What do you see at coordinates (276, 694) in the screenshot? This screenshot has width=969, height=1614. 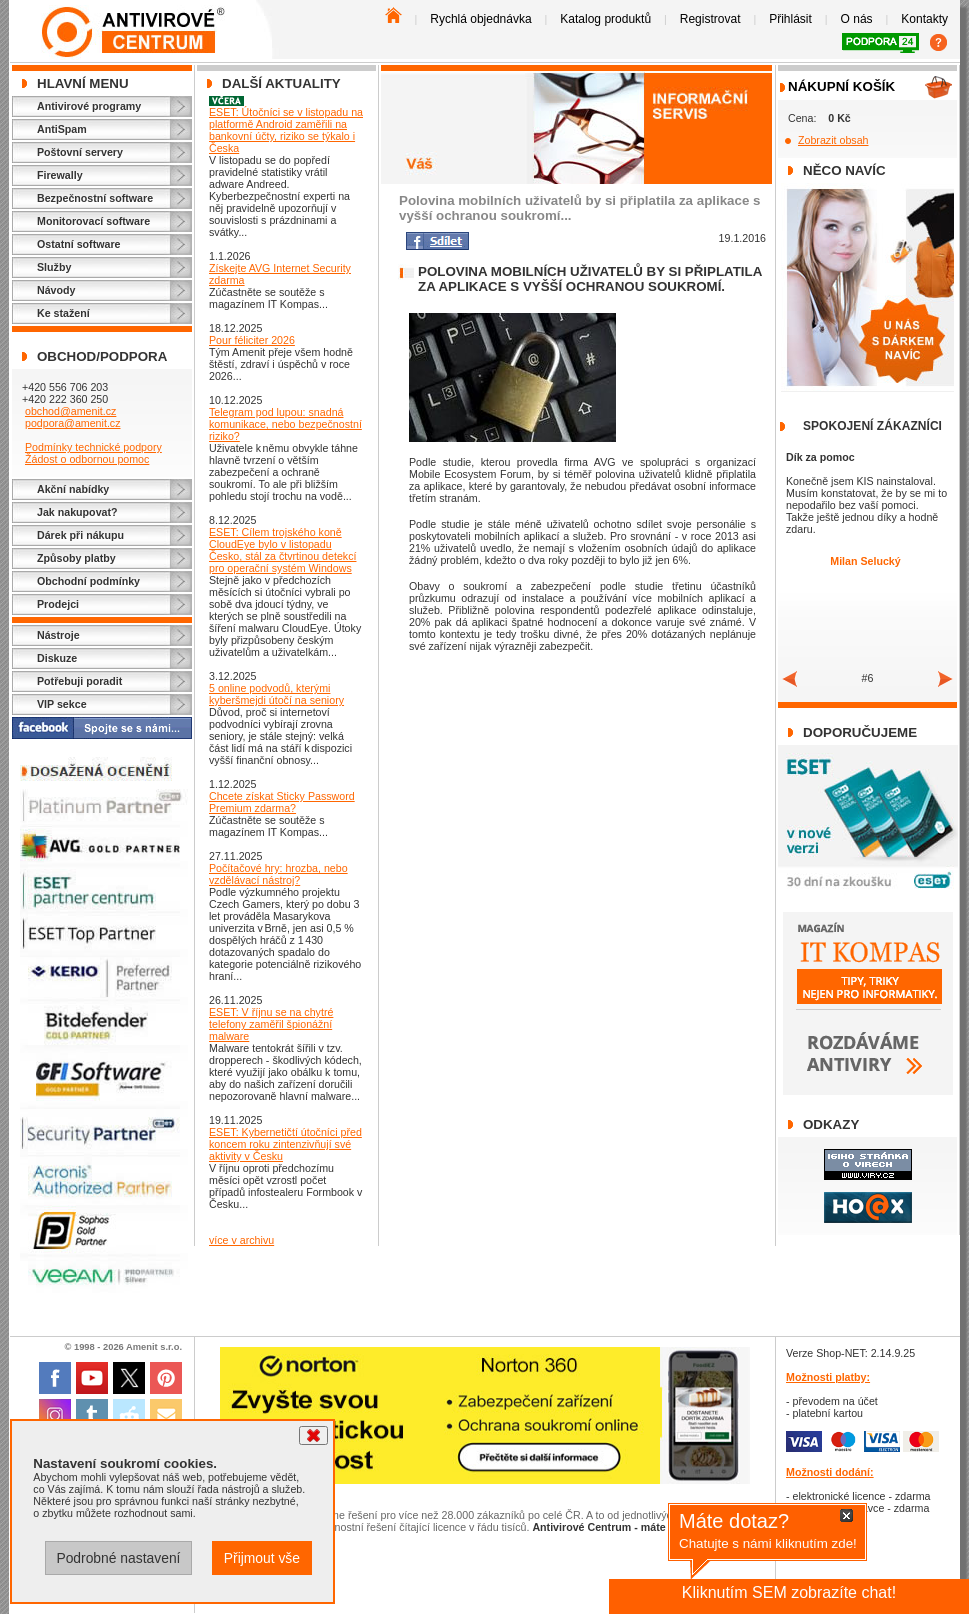 I see `5 online podvodů, kterými kyberšmejdi útočí na seniory` at bounding box center [276, 694].